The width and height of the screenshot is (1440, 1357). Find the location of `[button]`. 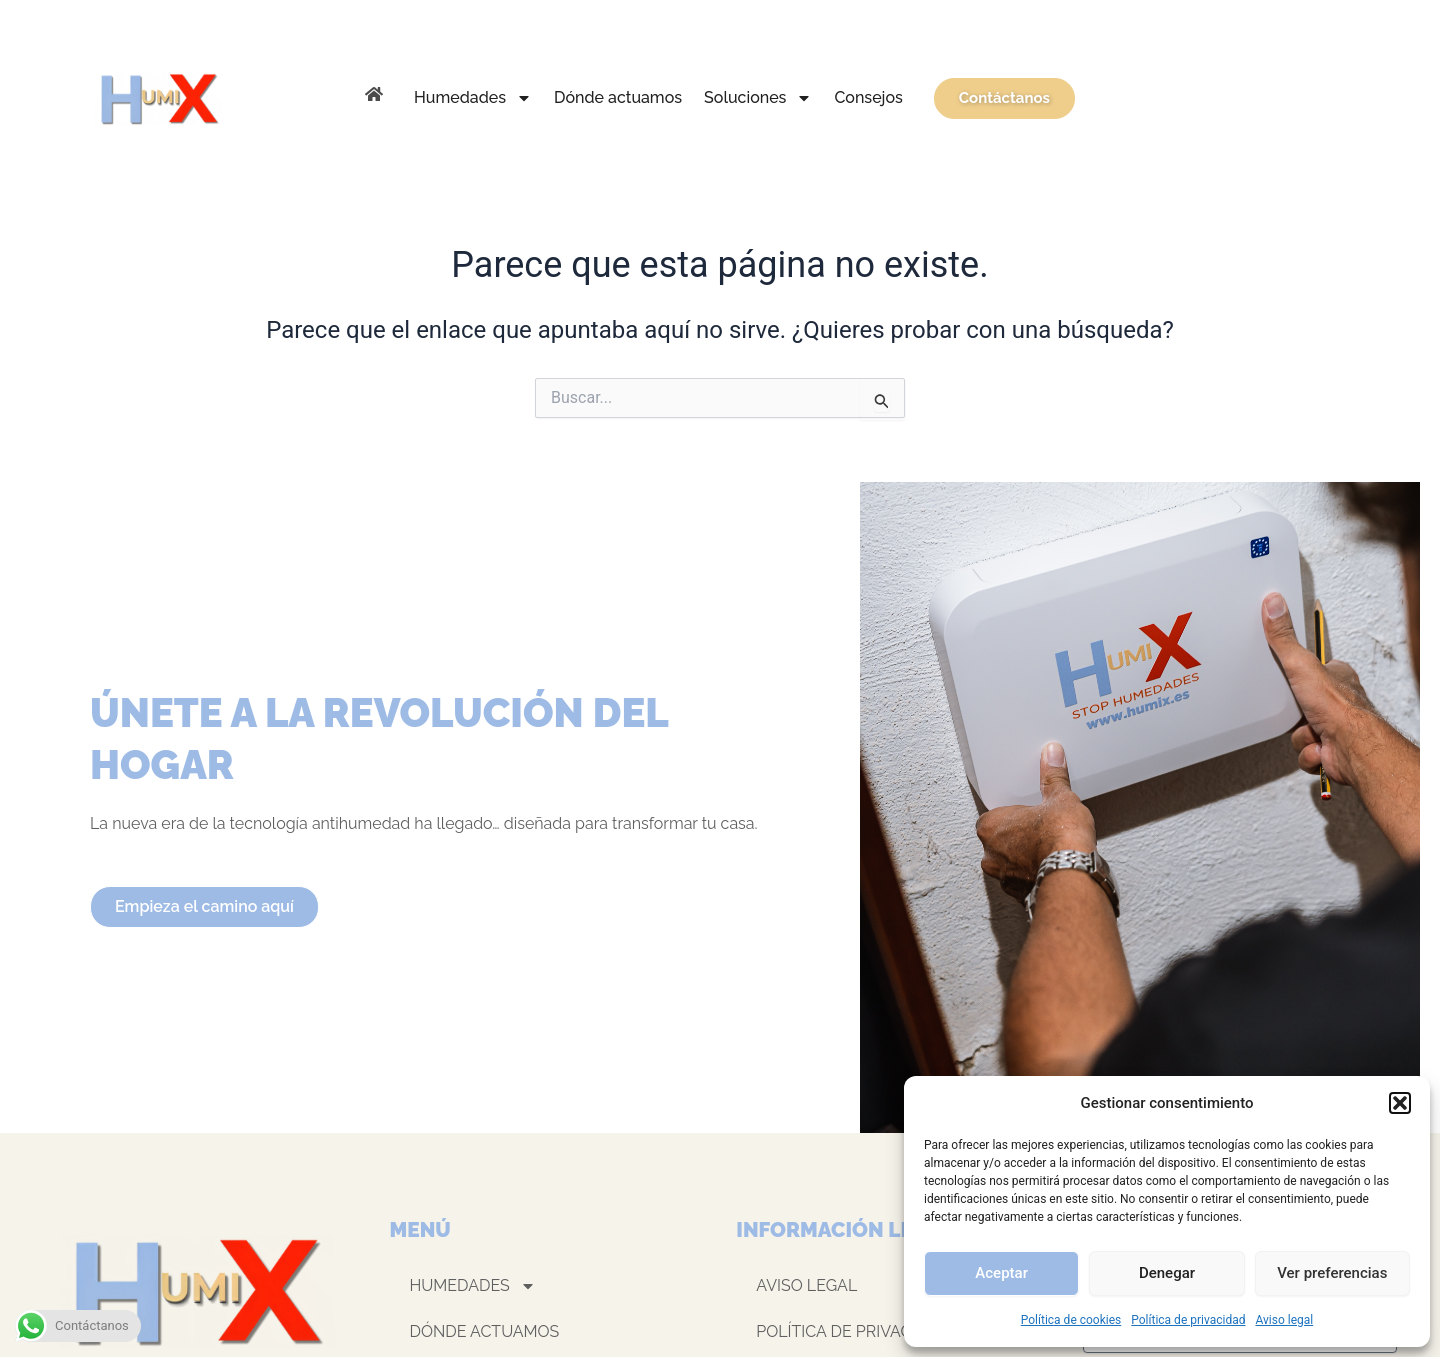

[button] is located at coordinates (1400, 1103).